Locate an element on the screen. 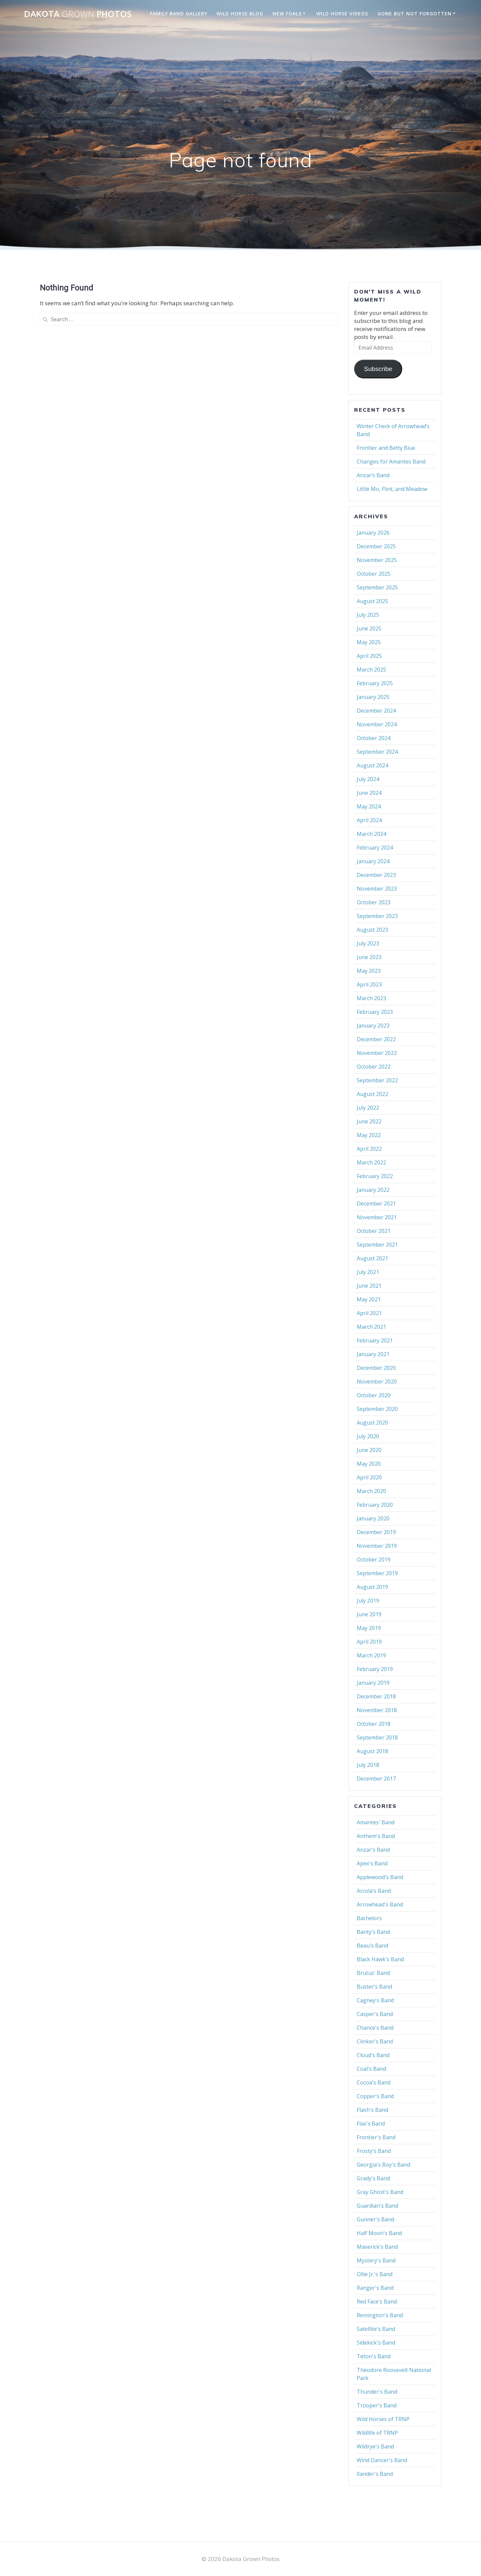 This screenshot has height=2576, width=481. Arrowhead's Band is located at coordinates (380, 1904).